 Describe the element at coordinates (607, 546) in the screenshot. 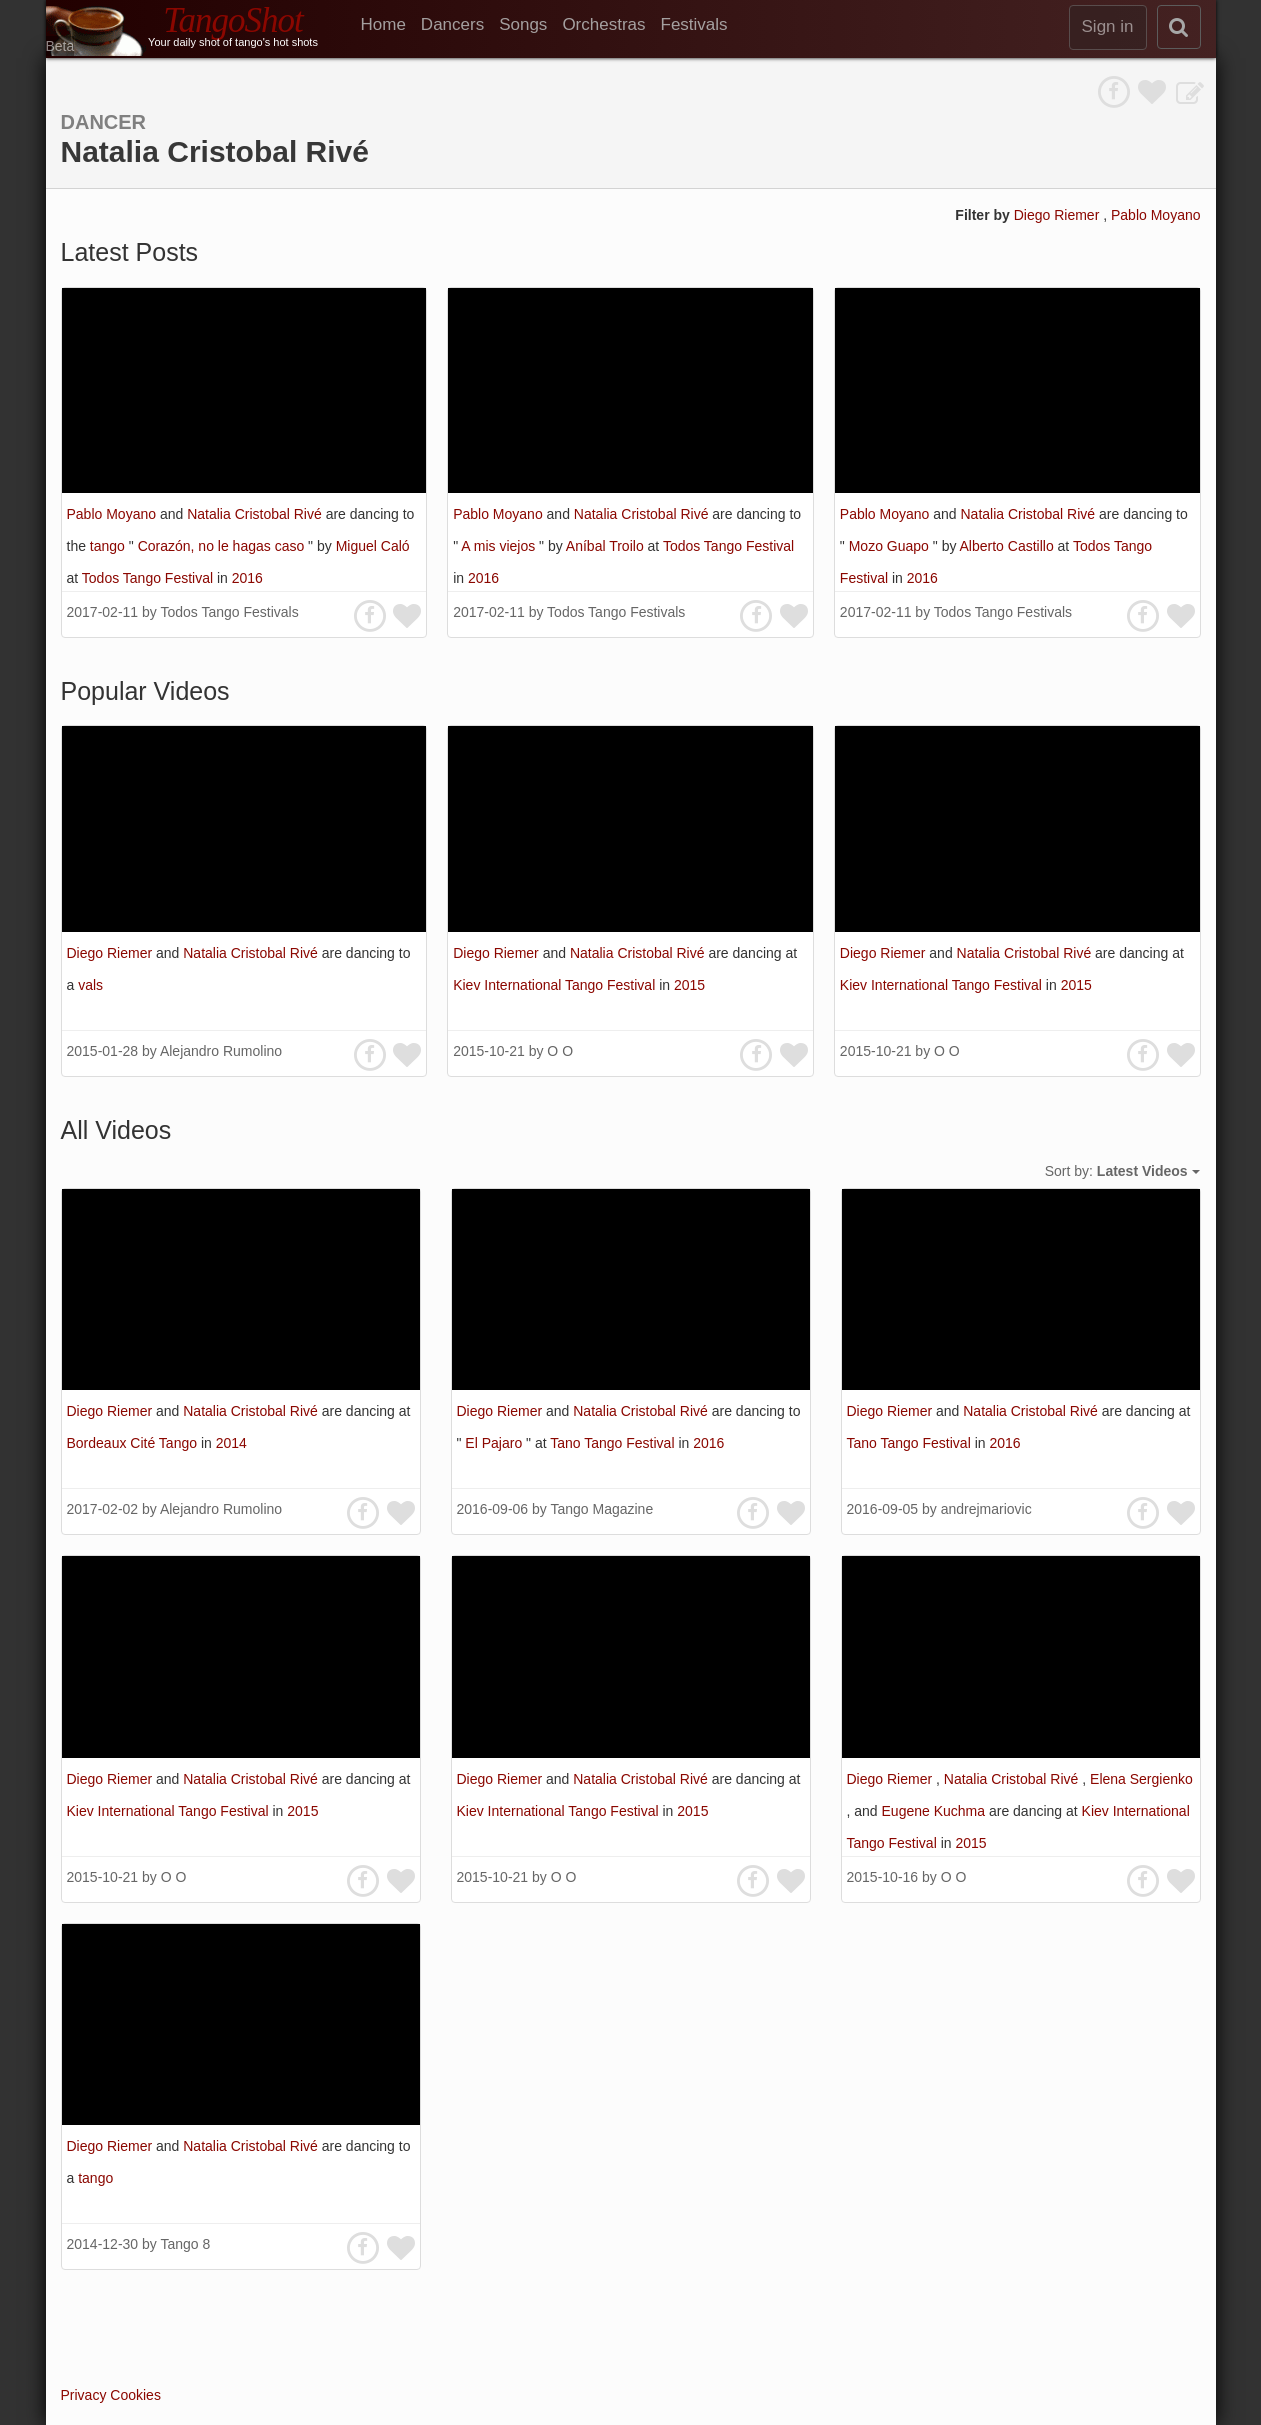

I see `Aníbal Troilo` at that location.